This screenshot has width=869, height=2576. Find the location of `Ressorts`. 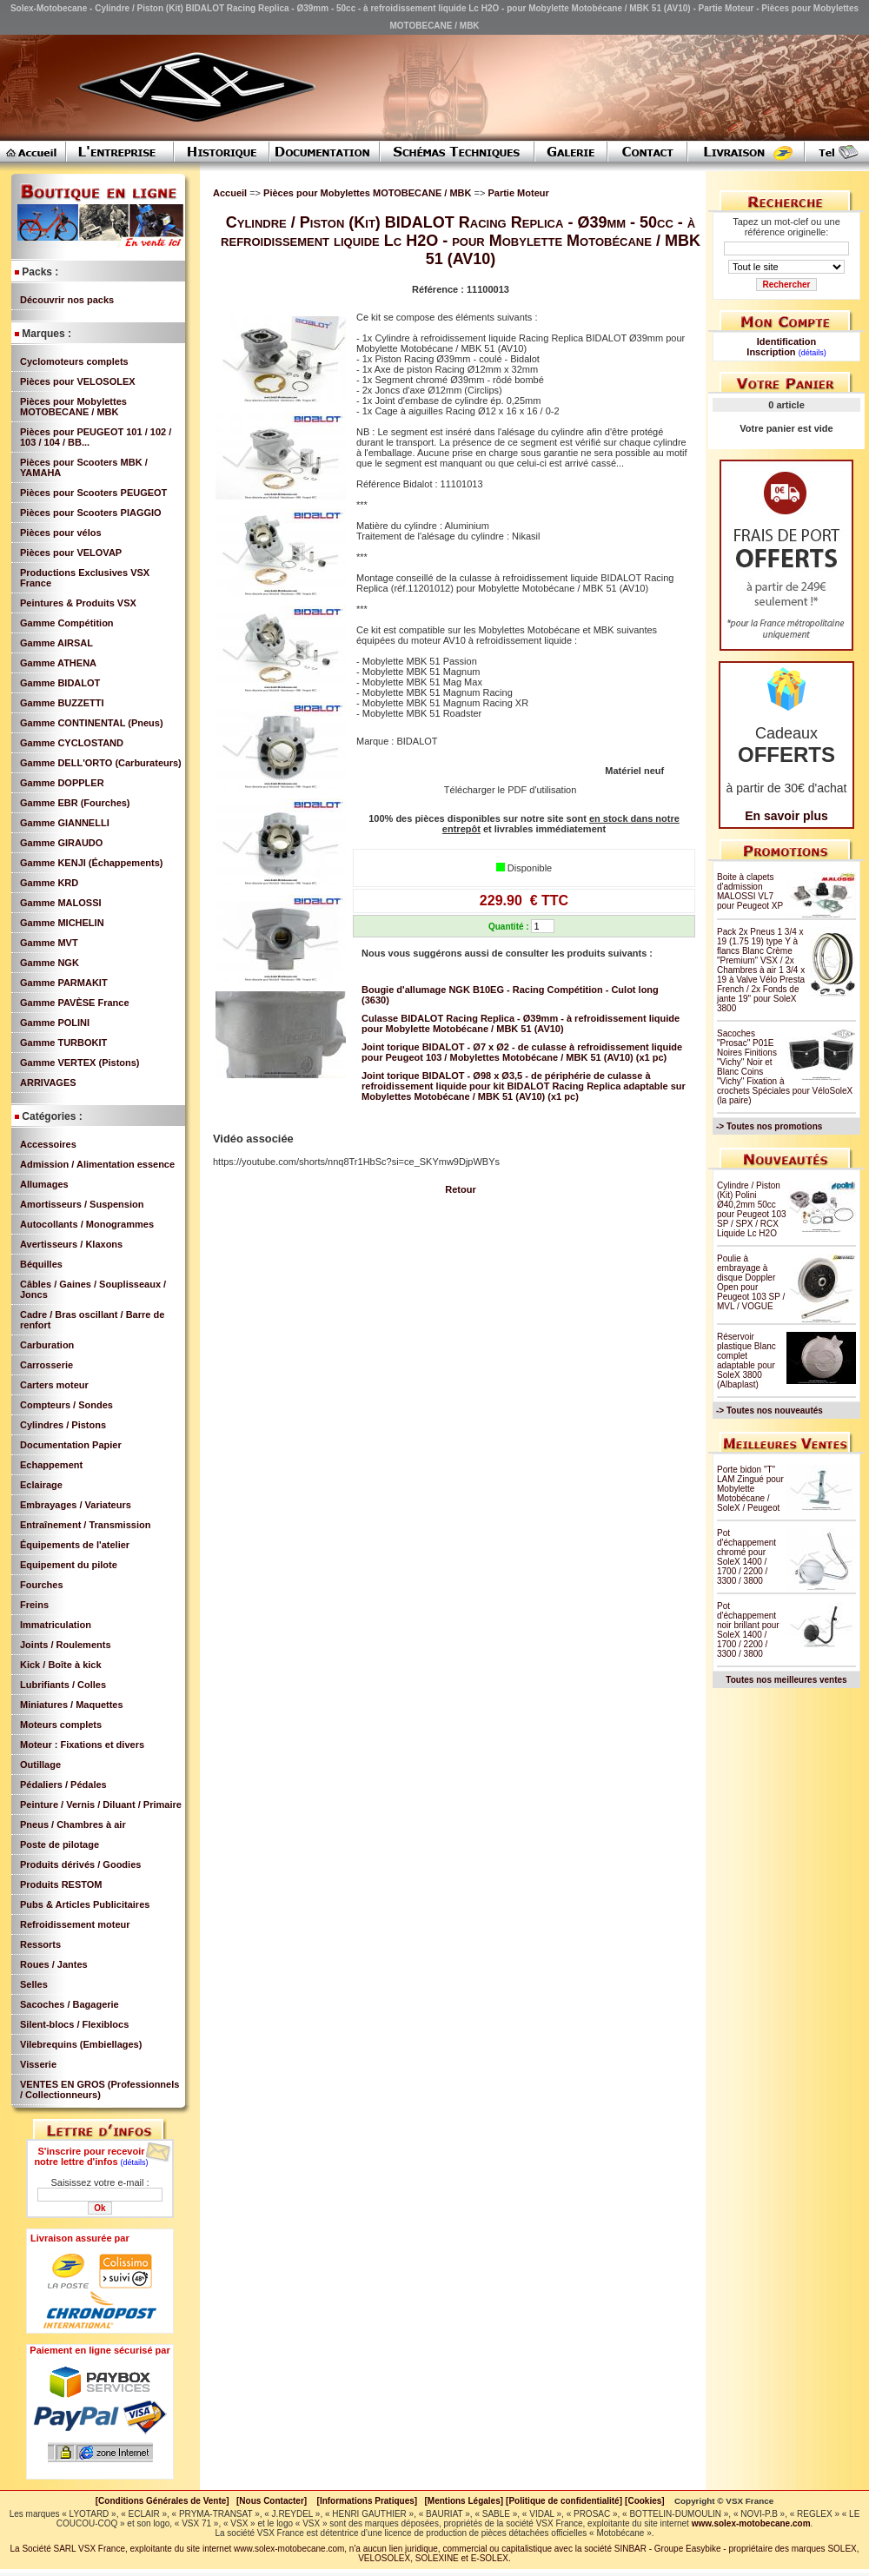

Ressorts is located at coordinates (40, 1944).